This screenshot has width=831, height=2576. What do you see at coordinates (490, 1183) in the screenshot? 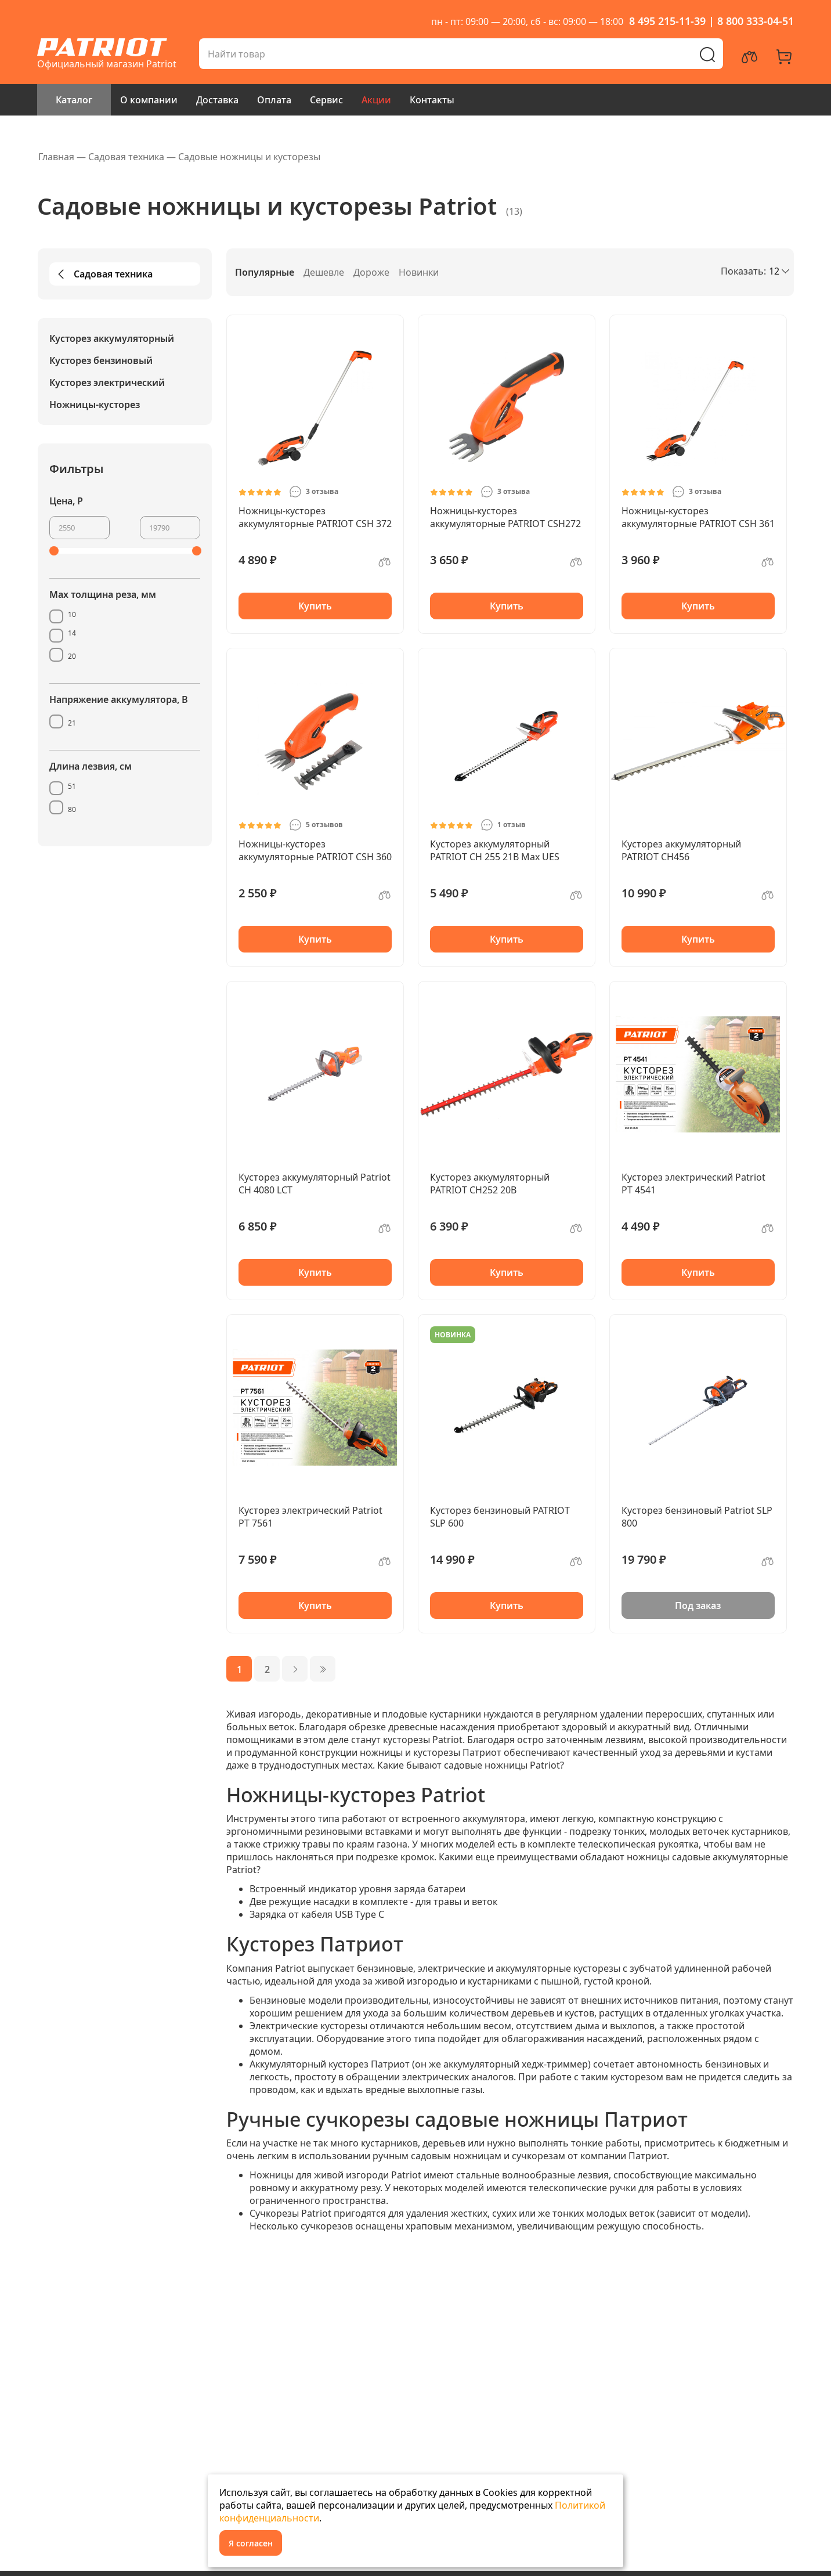
I see `Кусторез аккумуляторный PATRIOT СН252 20В` at bounding box center [490, 1183].